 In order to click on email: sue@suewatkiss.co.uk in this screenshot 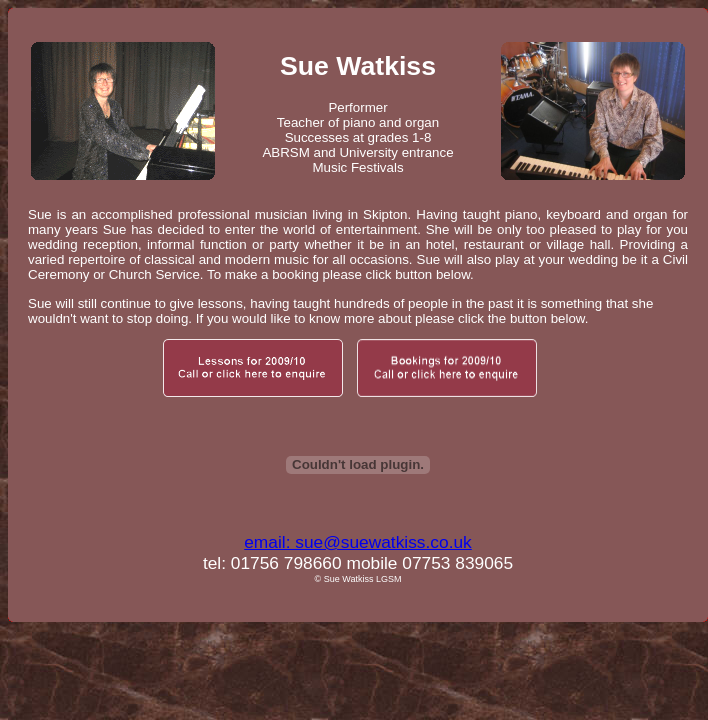, I will do `click(358, 542)`.